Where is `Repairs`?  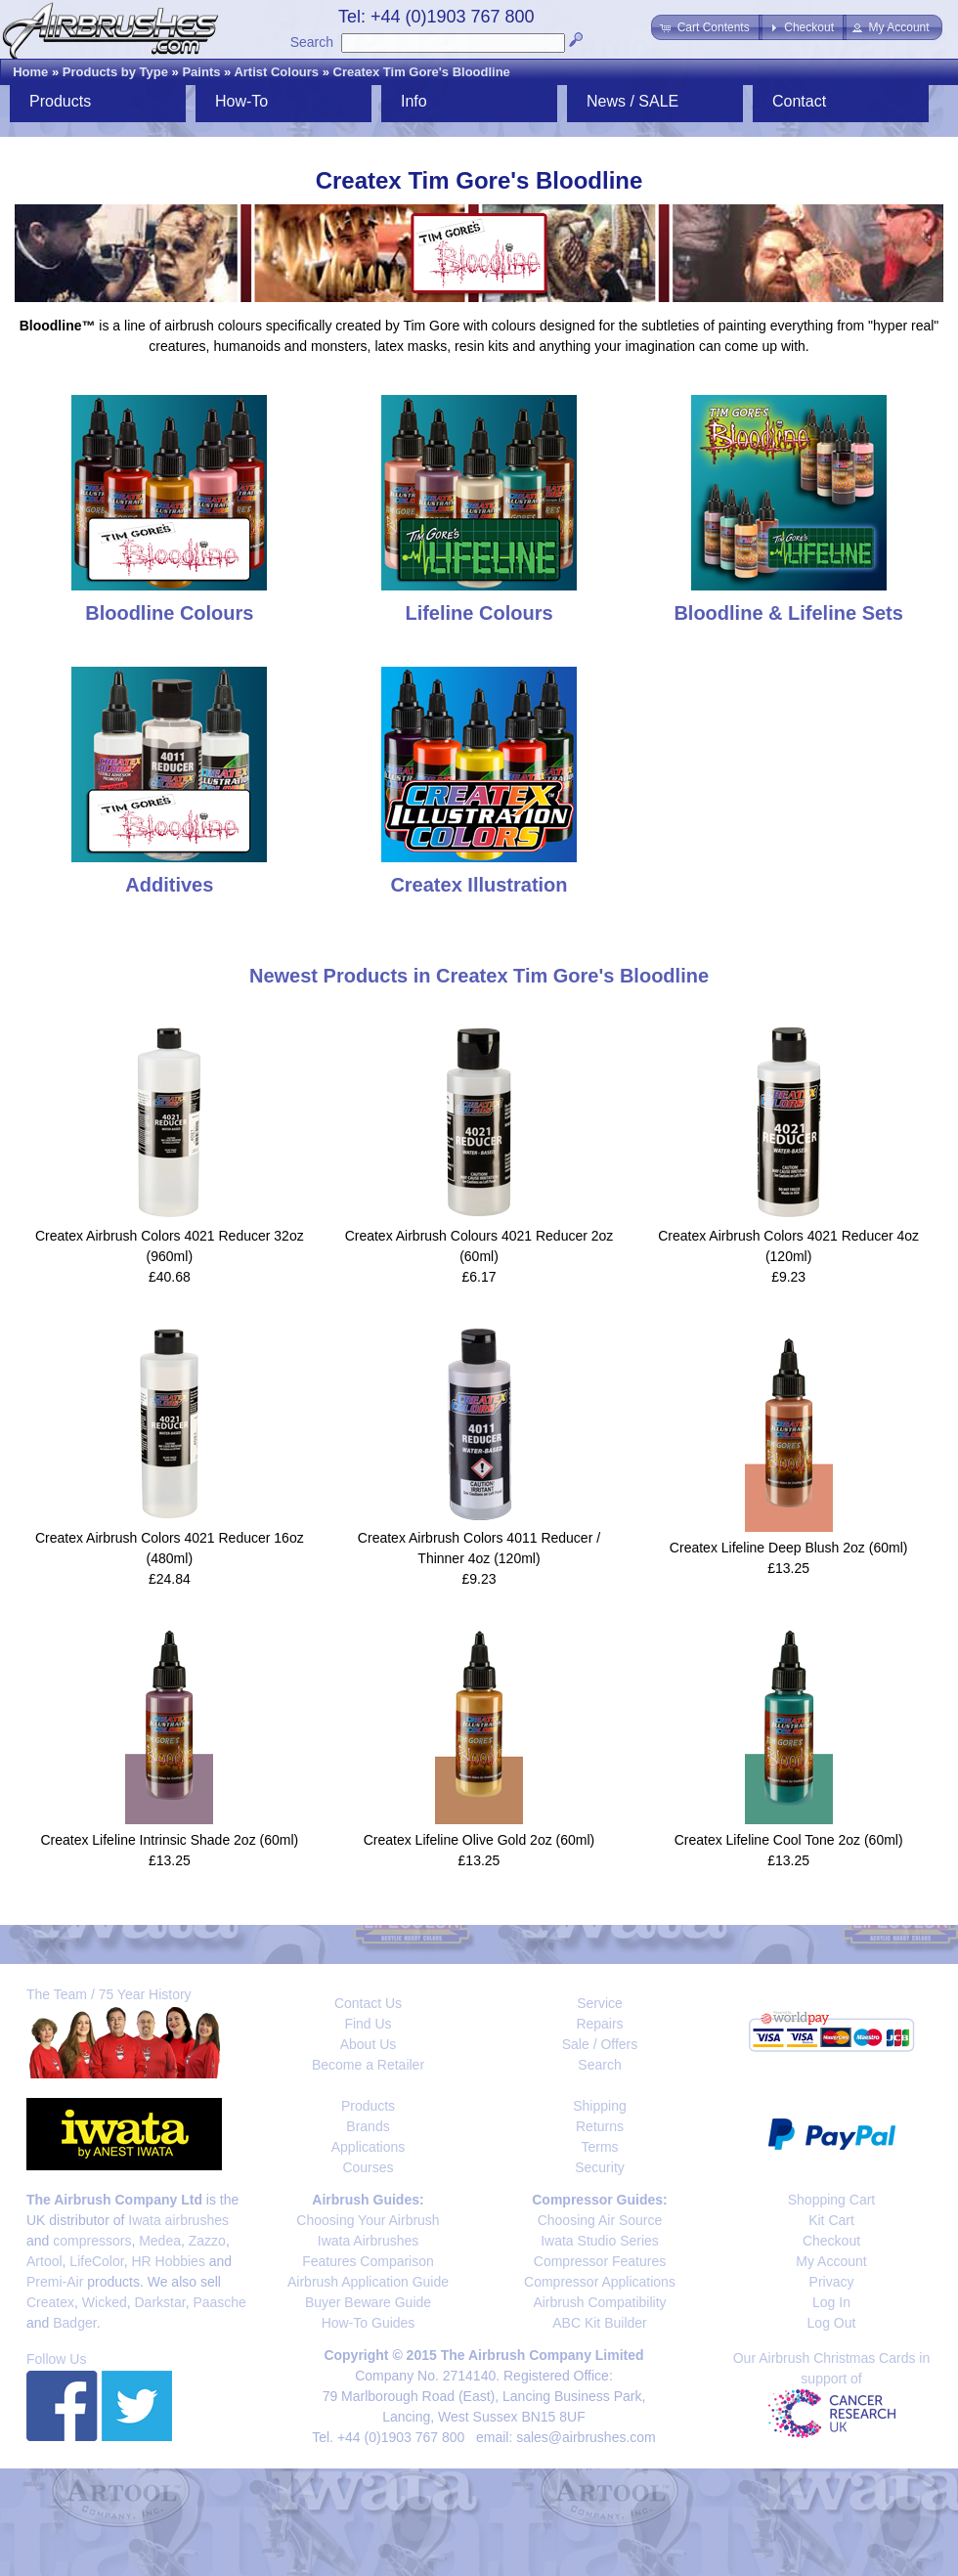 Repairs is located at coordinates (599, 2023).